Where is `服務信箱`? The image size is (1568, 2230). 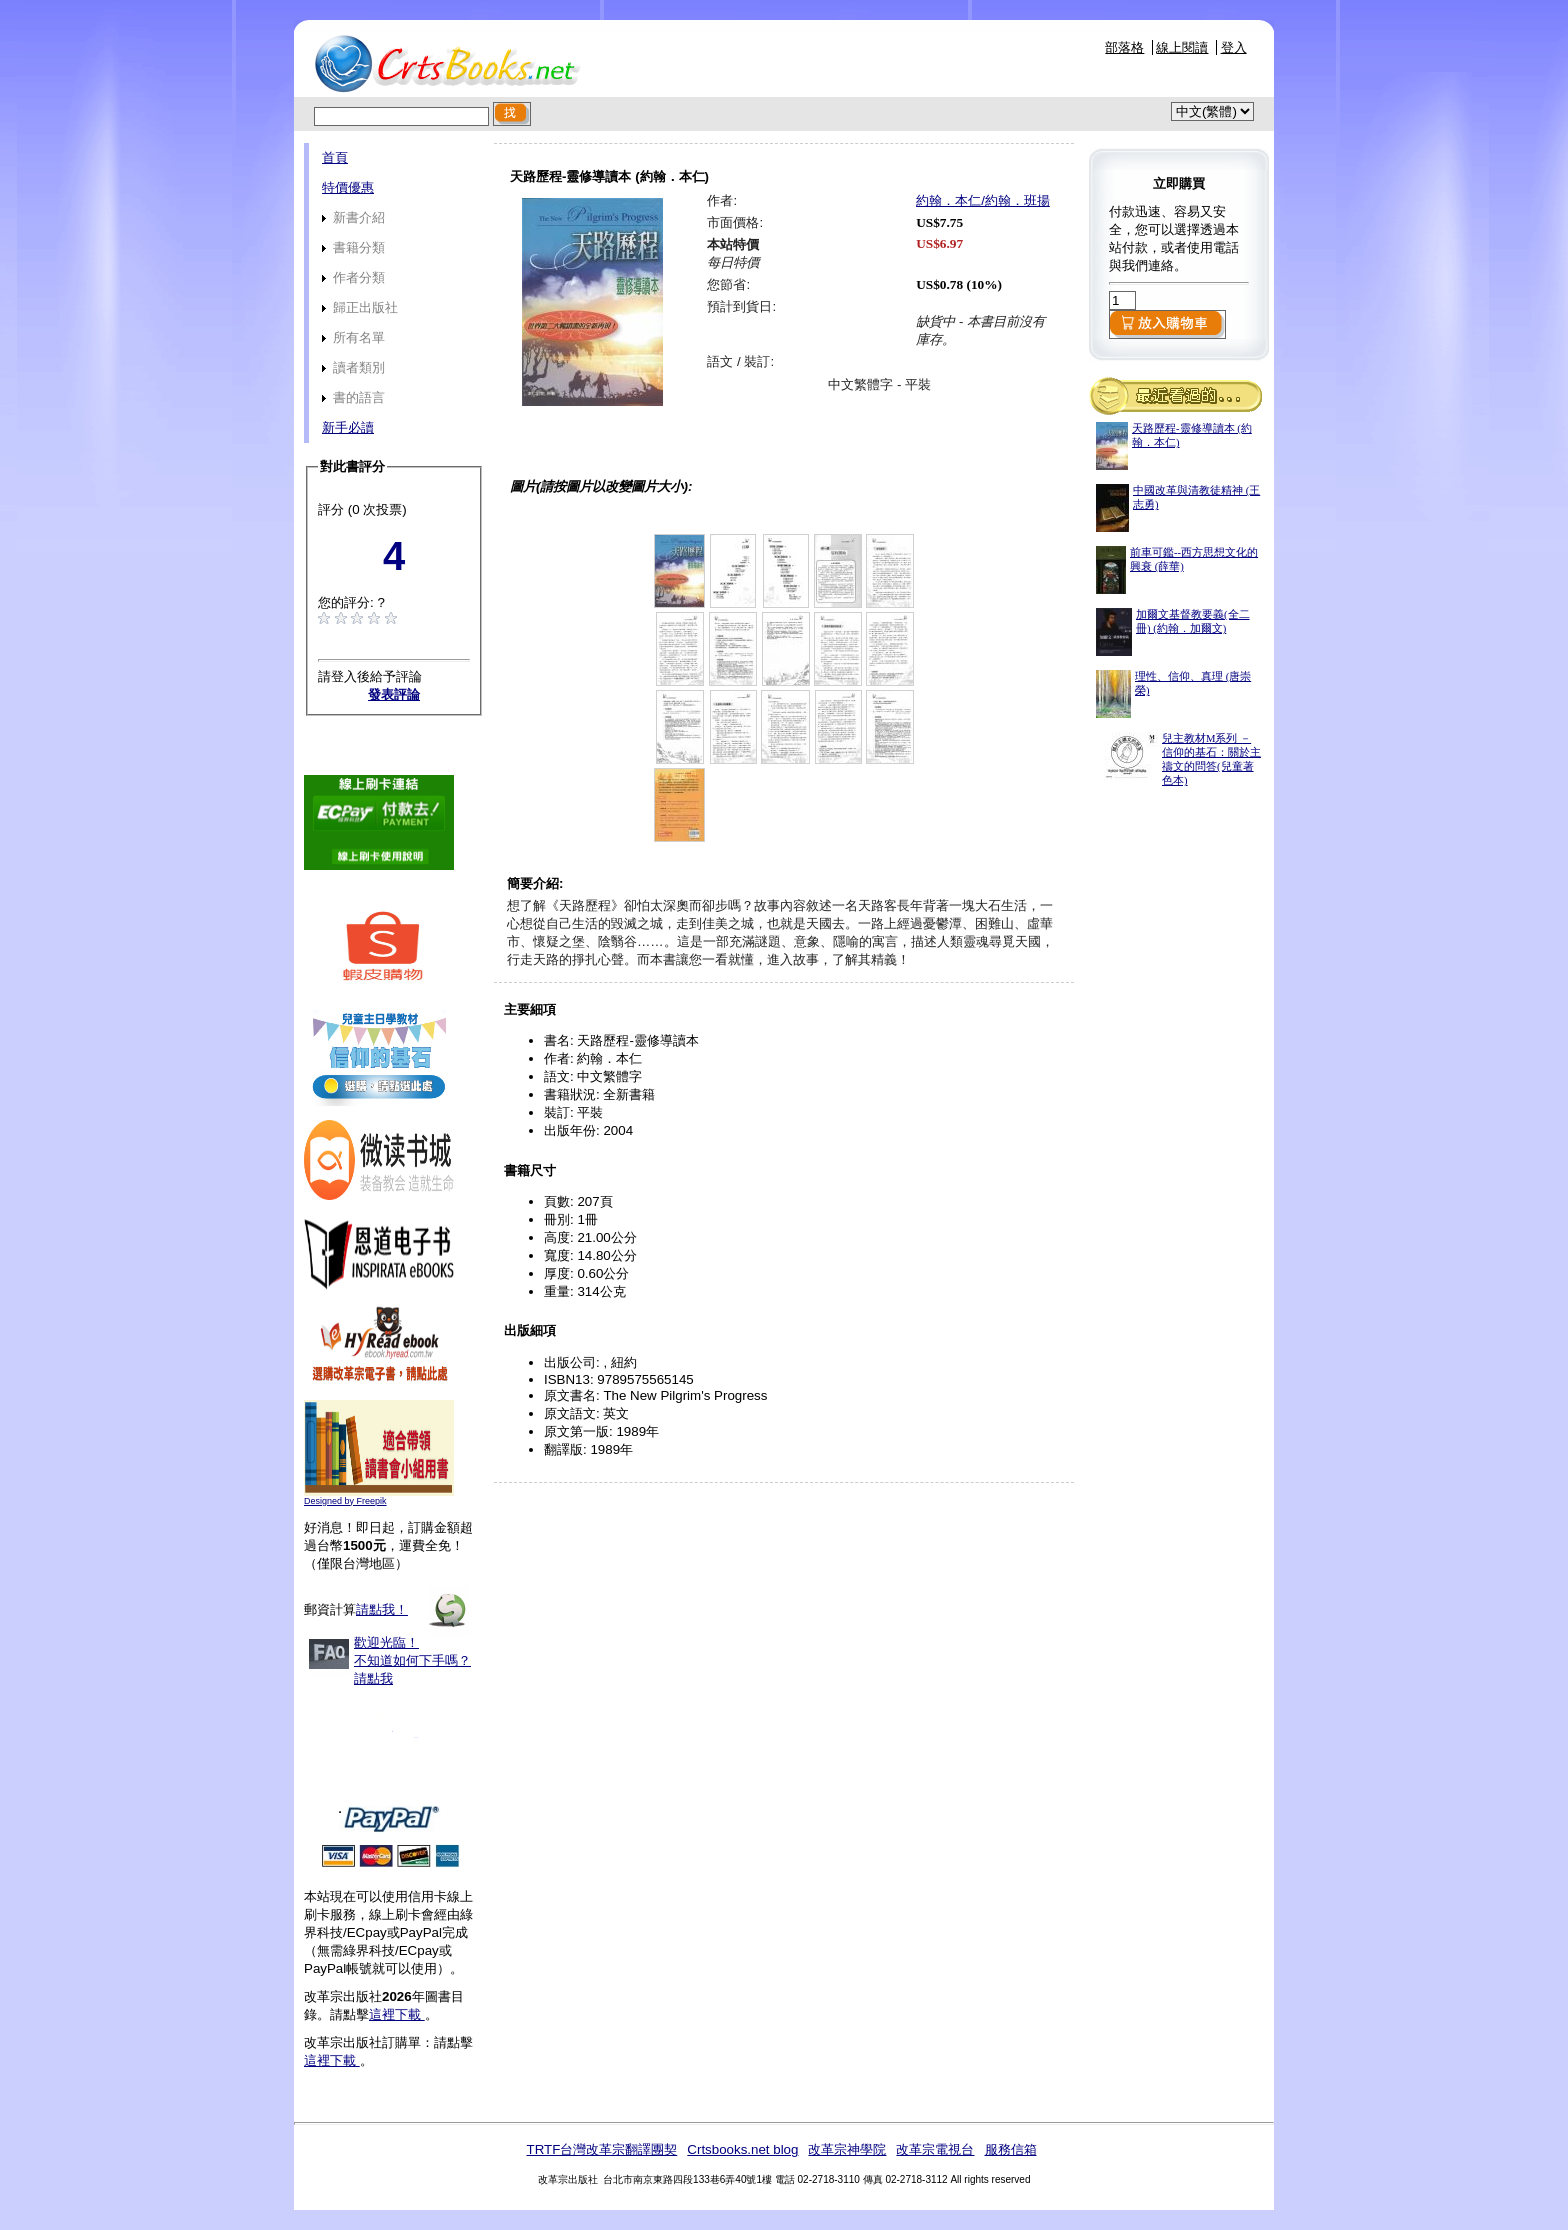
服務信箱 is located at coordinates (1011, 2149).